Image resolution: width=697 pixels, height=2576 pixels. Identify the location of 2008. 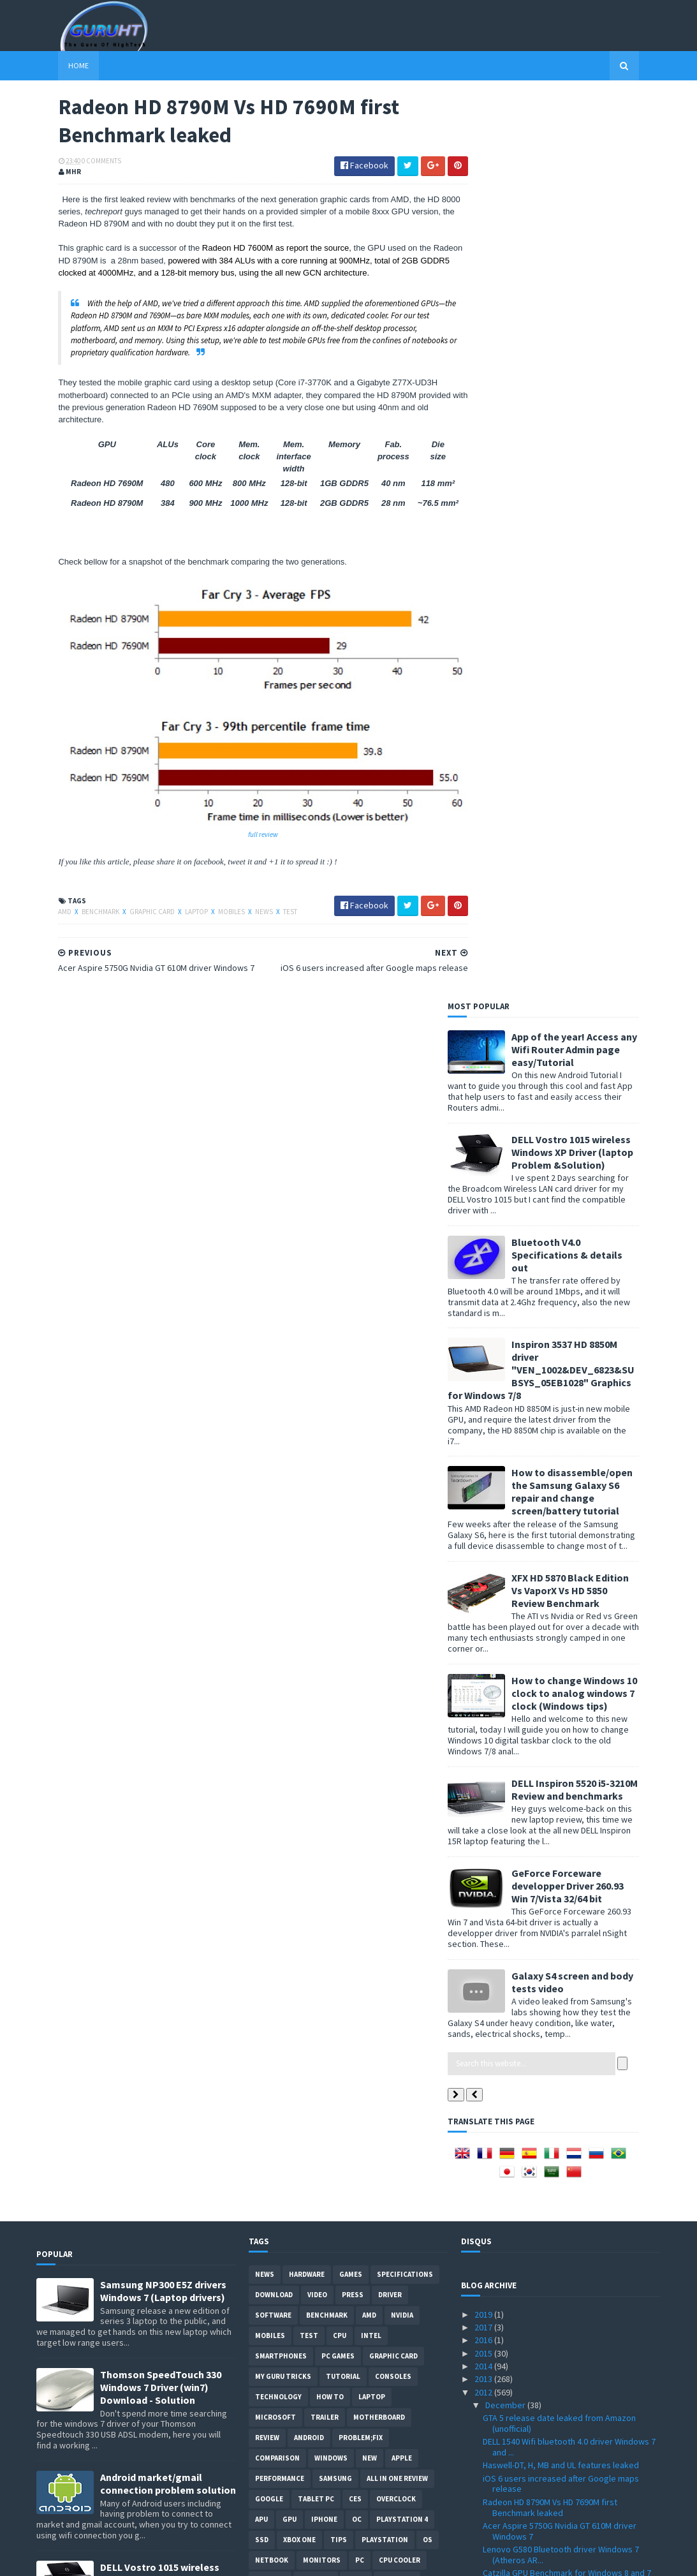
(484, 2507).